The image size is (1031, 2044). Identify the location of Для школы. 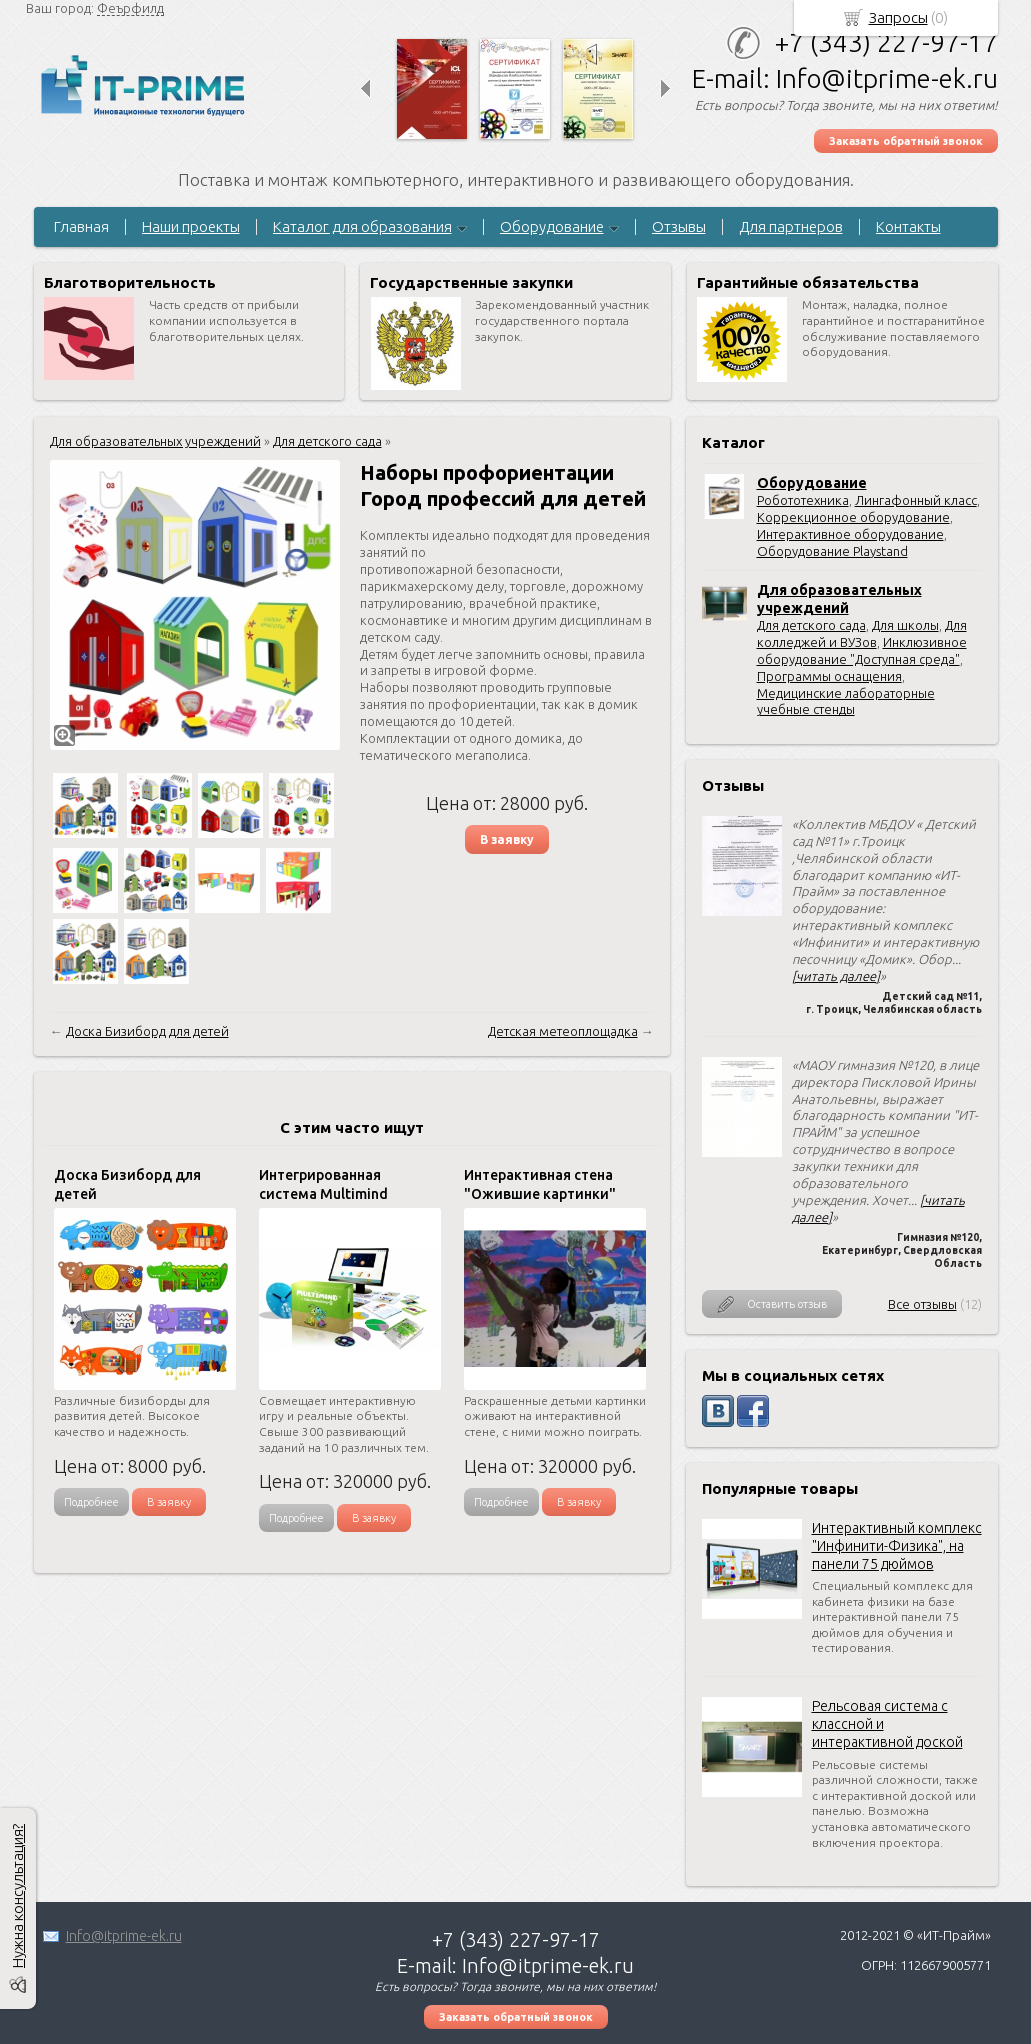
(905, 625).